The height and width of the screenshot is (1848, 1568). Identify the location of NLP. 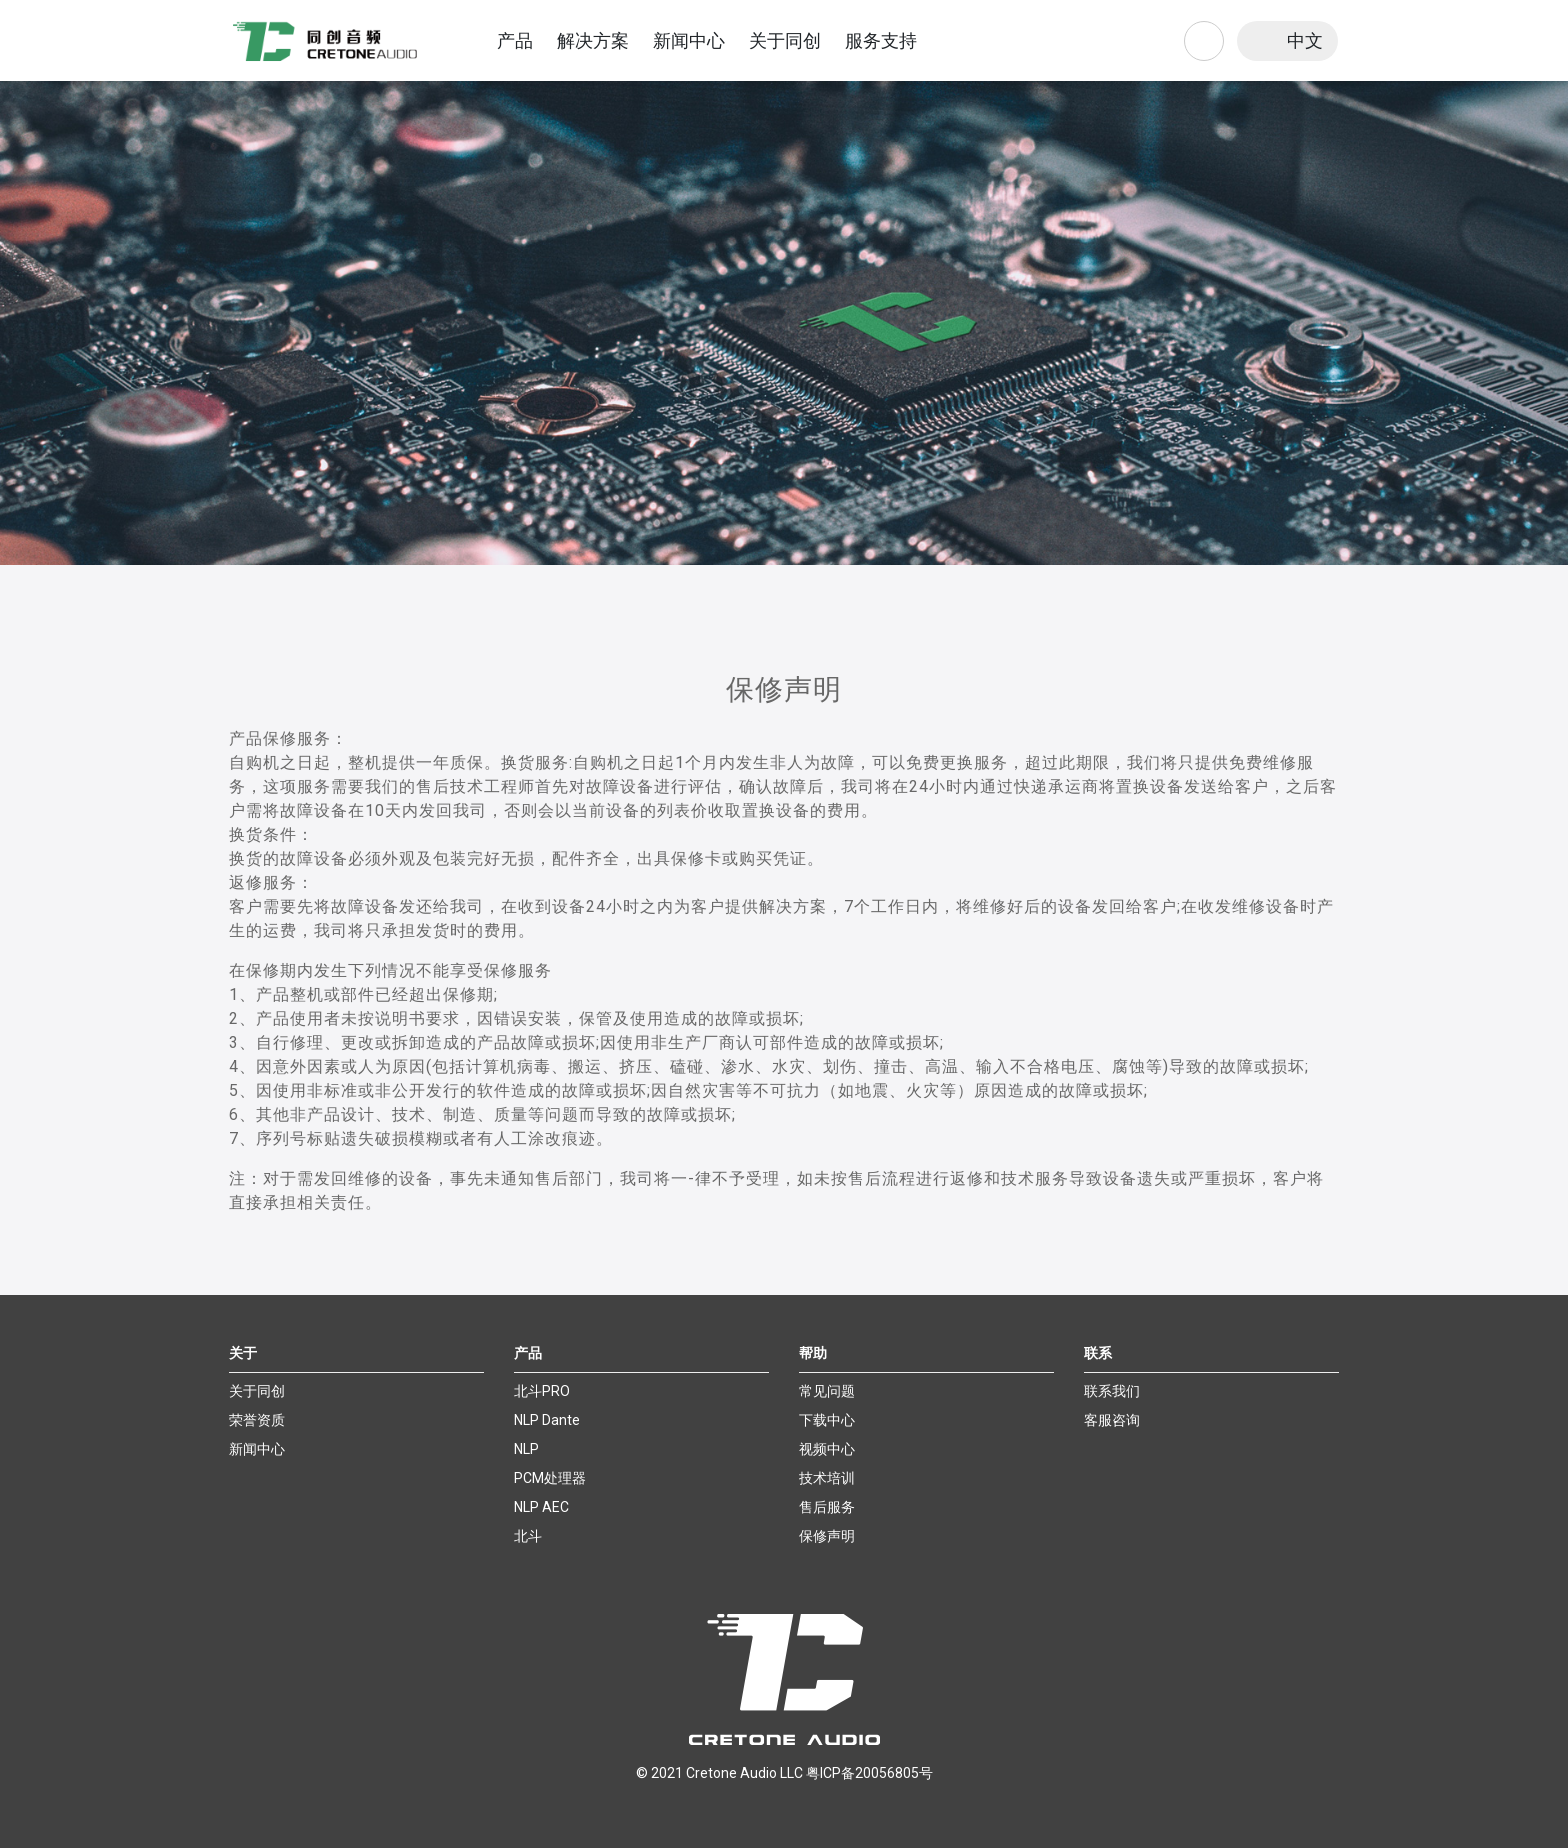
(526, 1449).